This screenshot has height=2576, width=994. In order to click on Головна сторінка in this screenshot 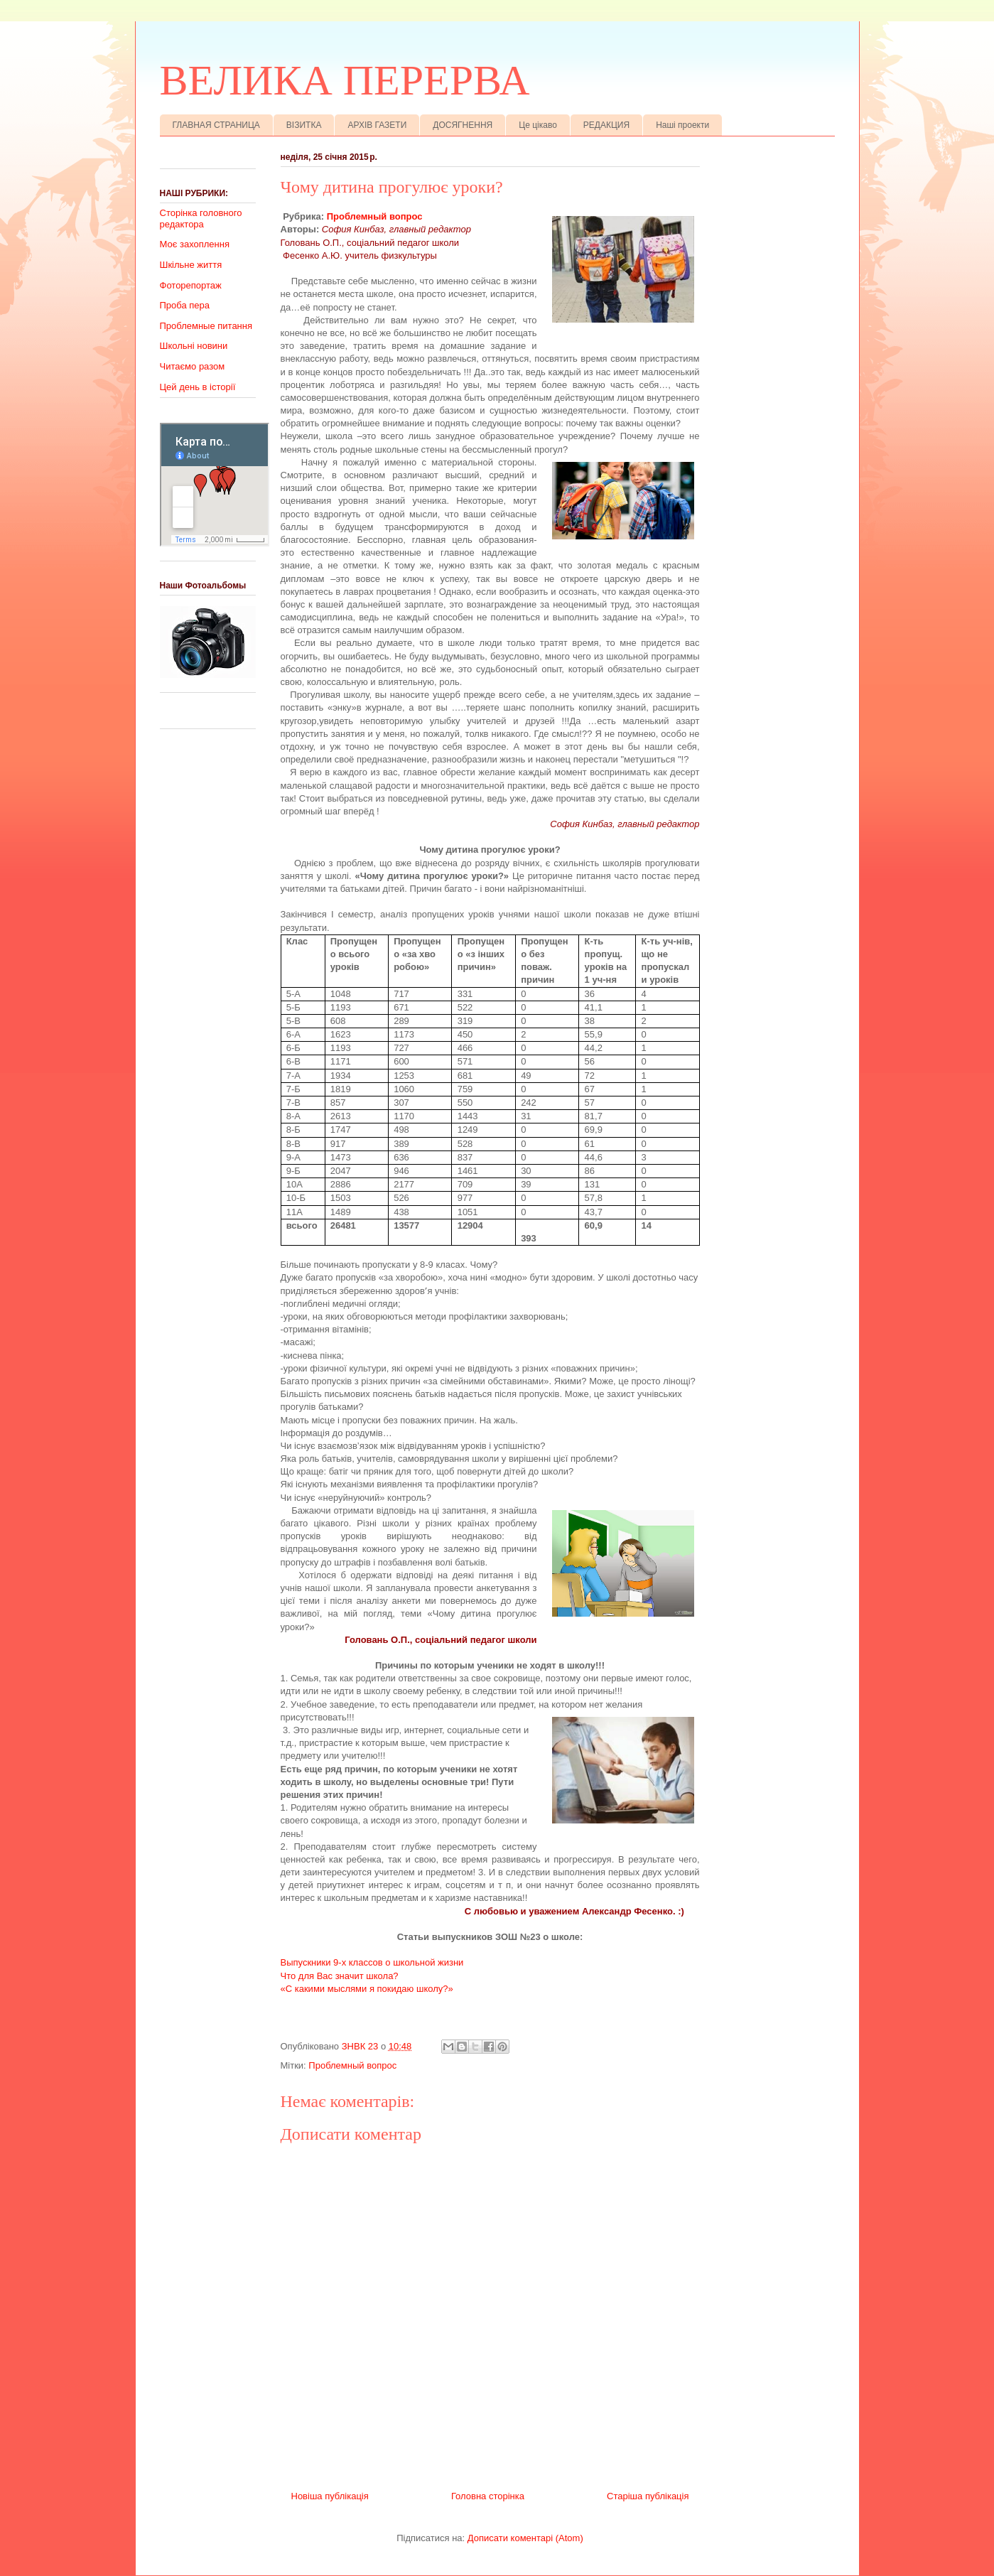, I will do `click(487, 2496)`.